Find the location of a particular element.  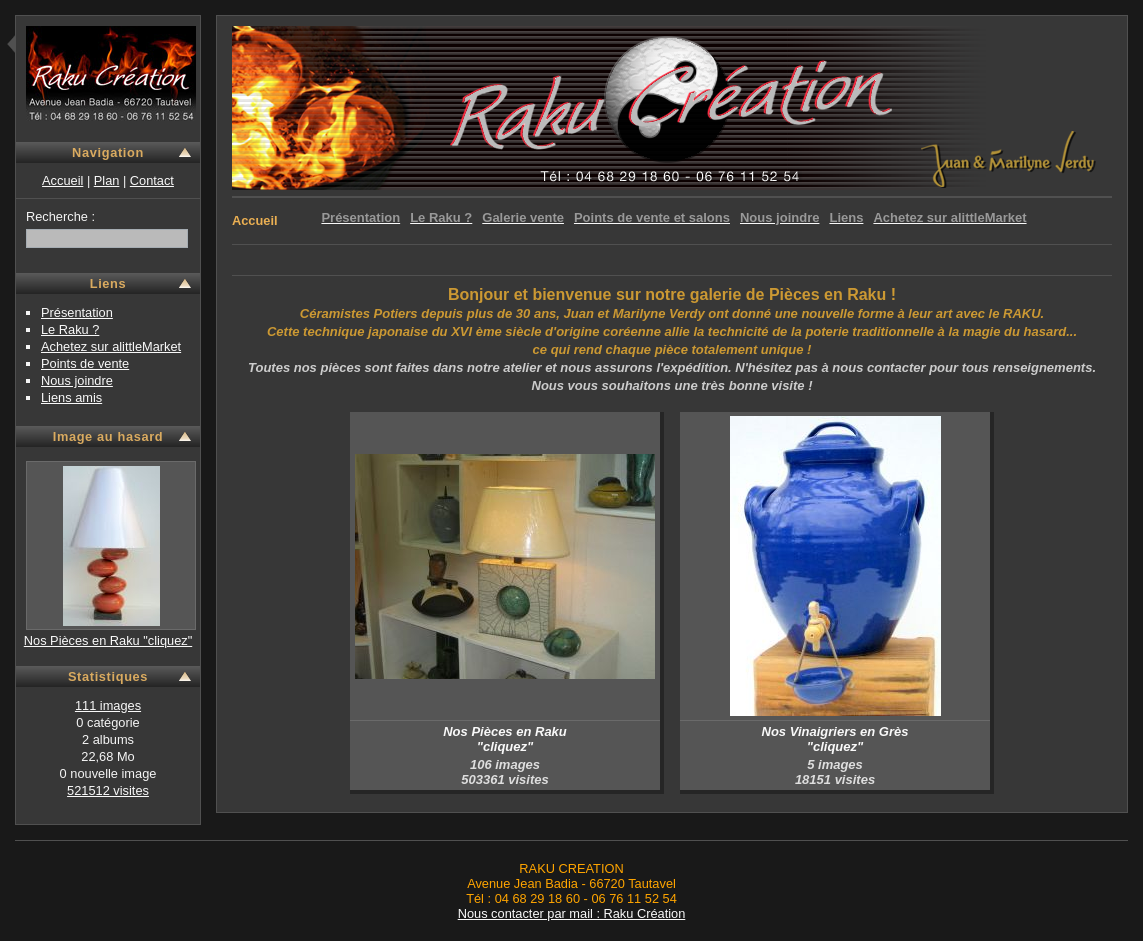

Présentation is located at coordinates (77, 312).